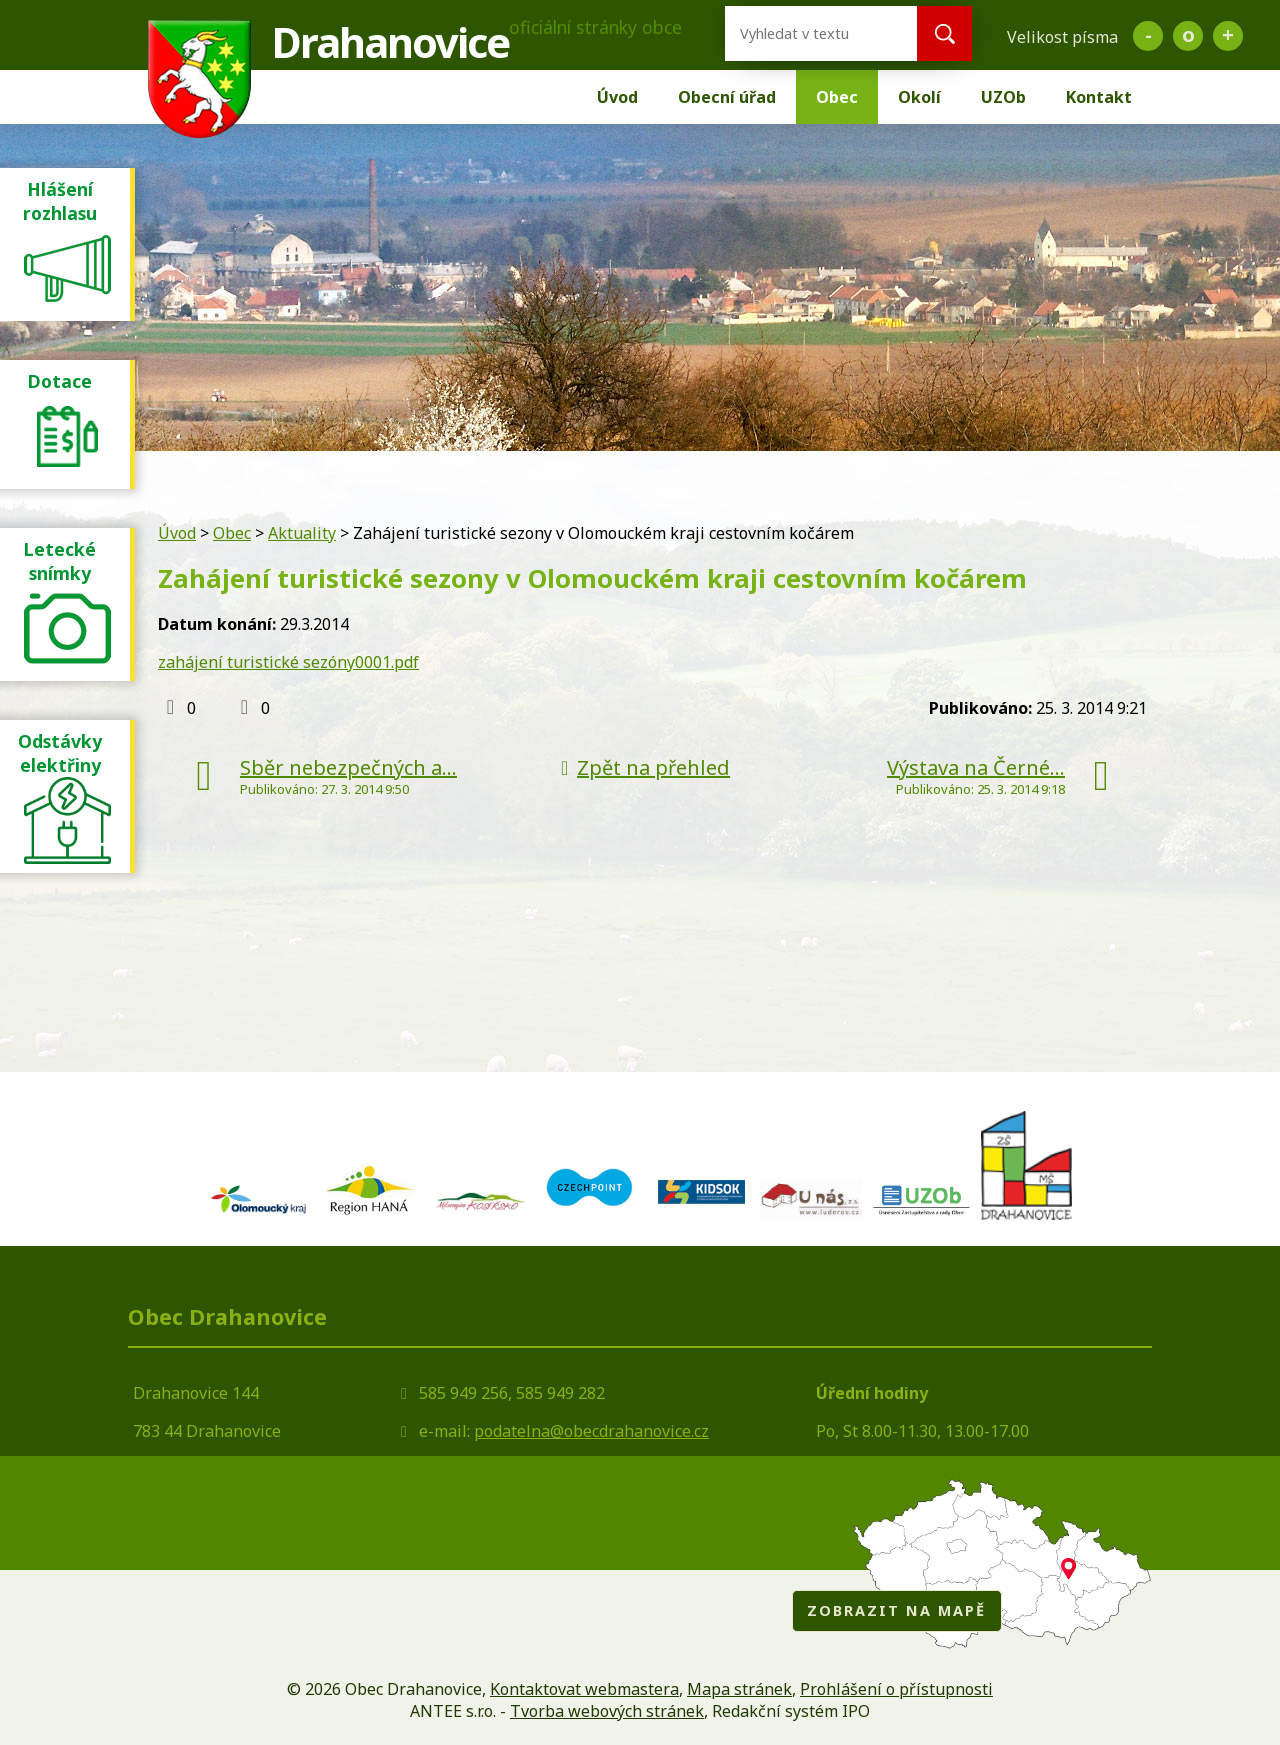  What do you see at coordinates (727, 97) in the screenshot?
I see `Obecní úřad` at bounding box center [727, 97].